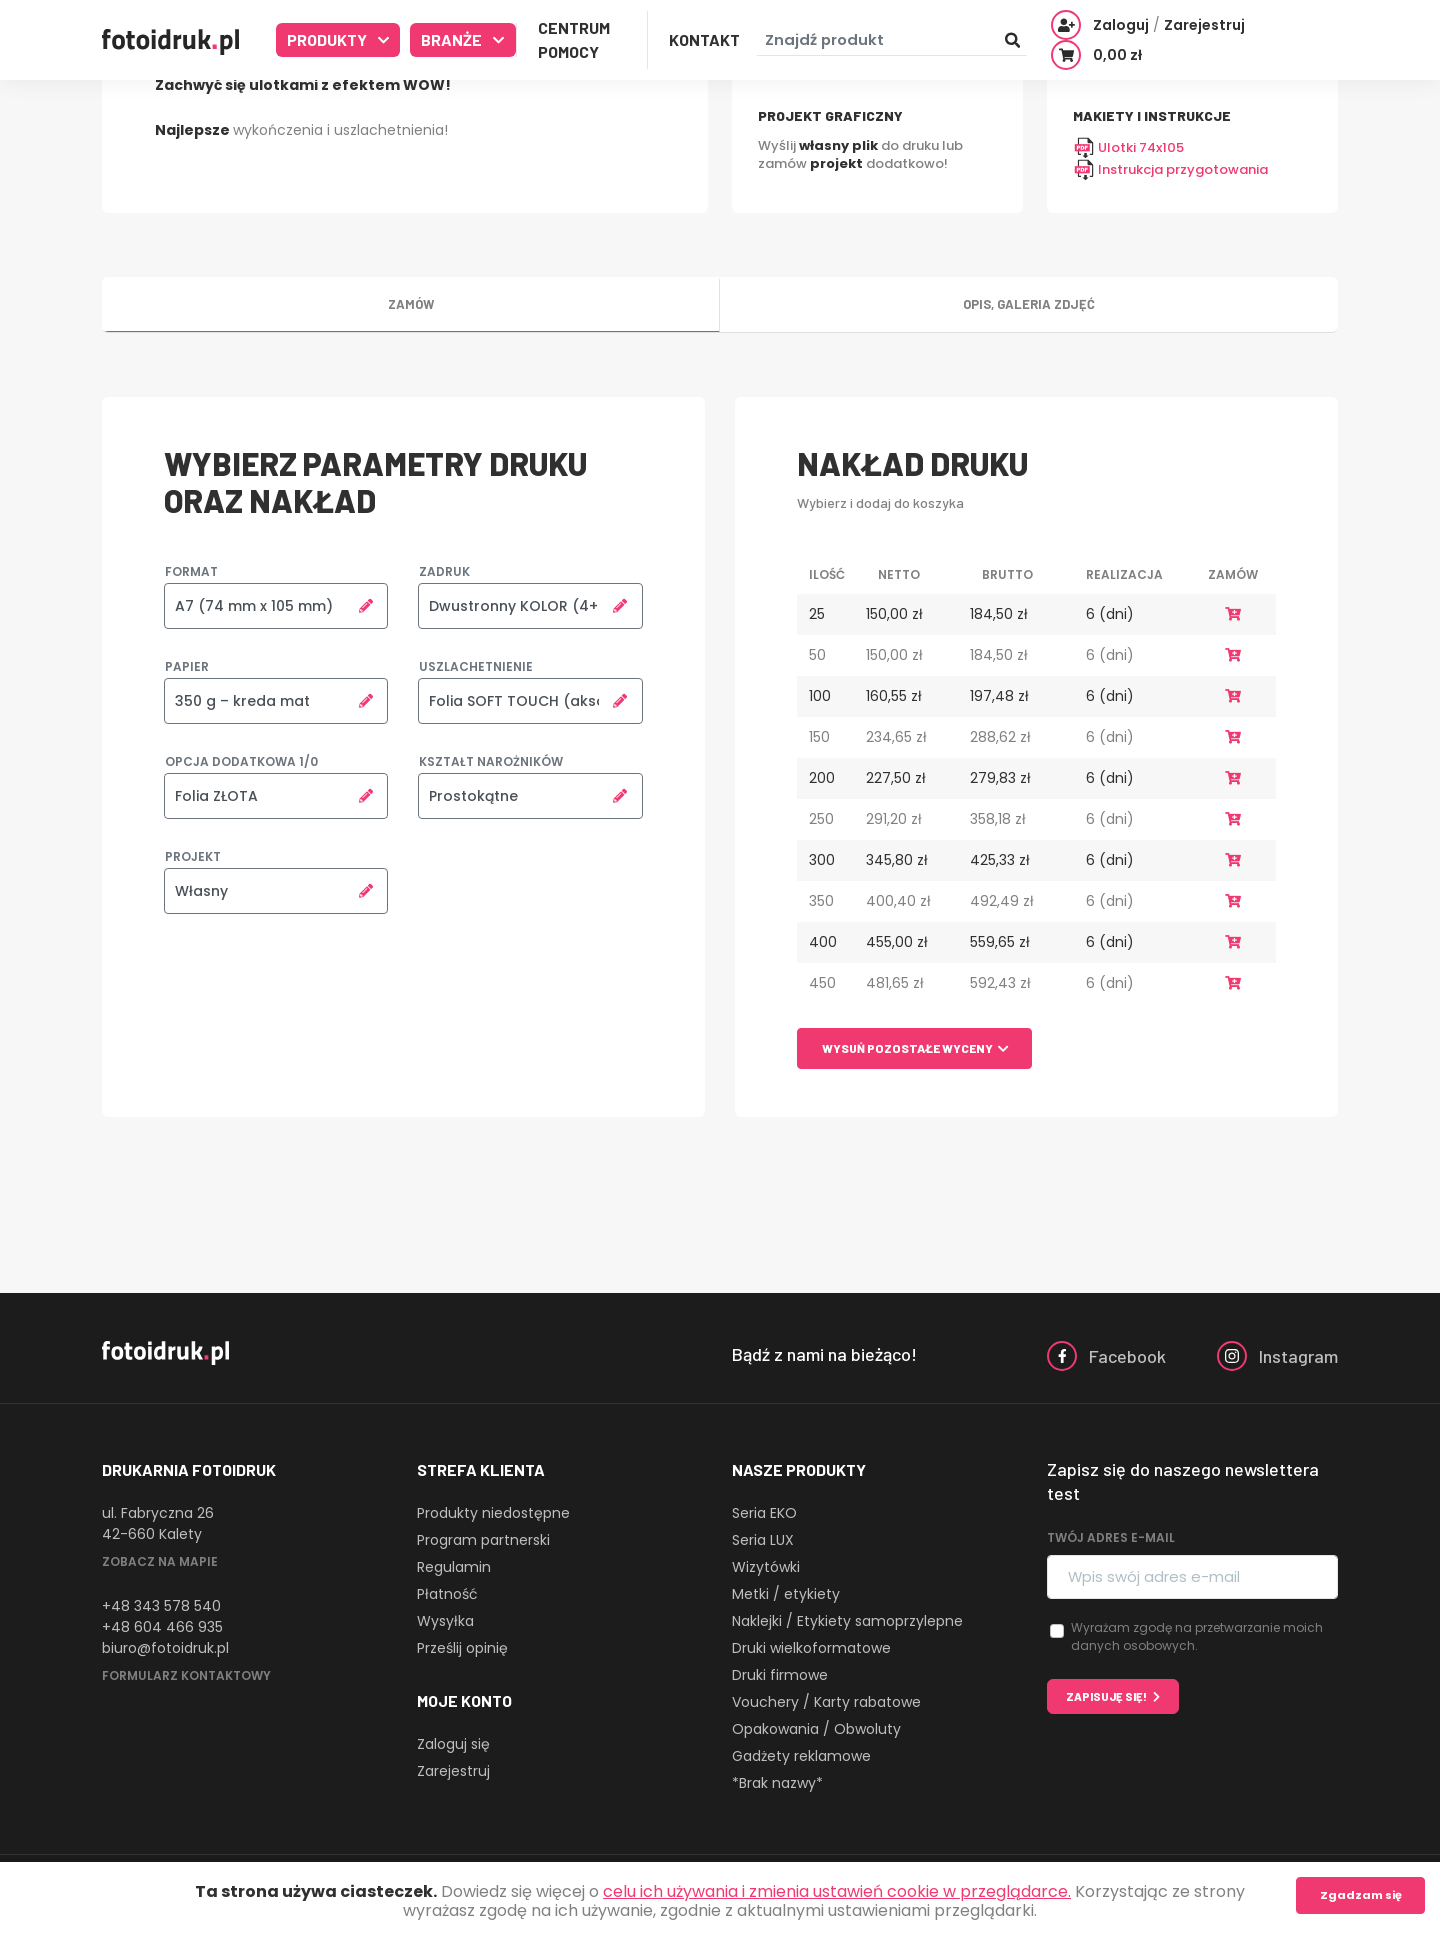  Describe the element at coordinates (191, 571) in the screenshot. I see `Format` at that location.